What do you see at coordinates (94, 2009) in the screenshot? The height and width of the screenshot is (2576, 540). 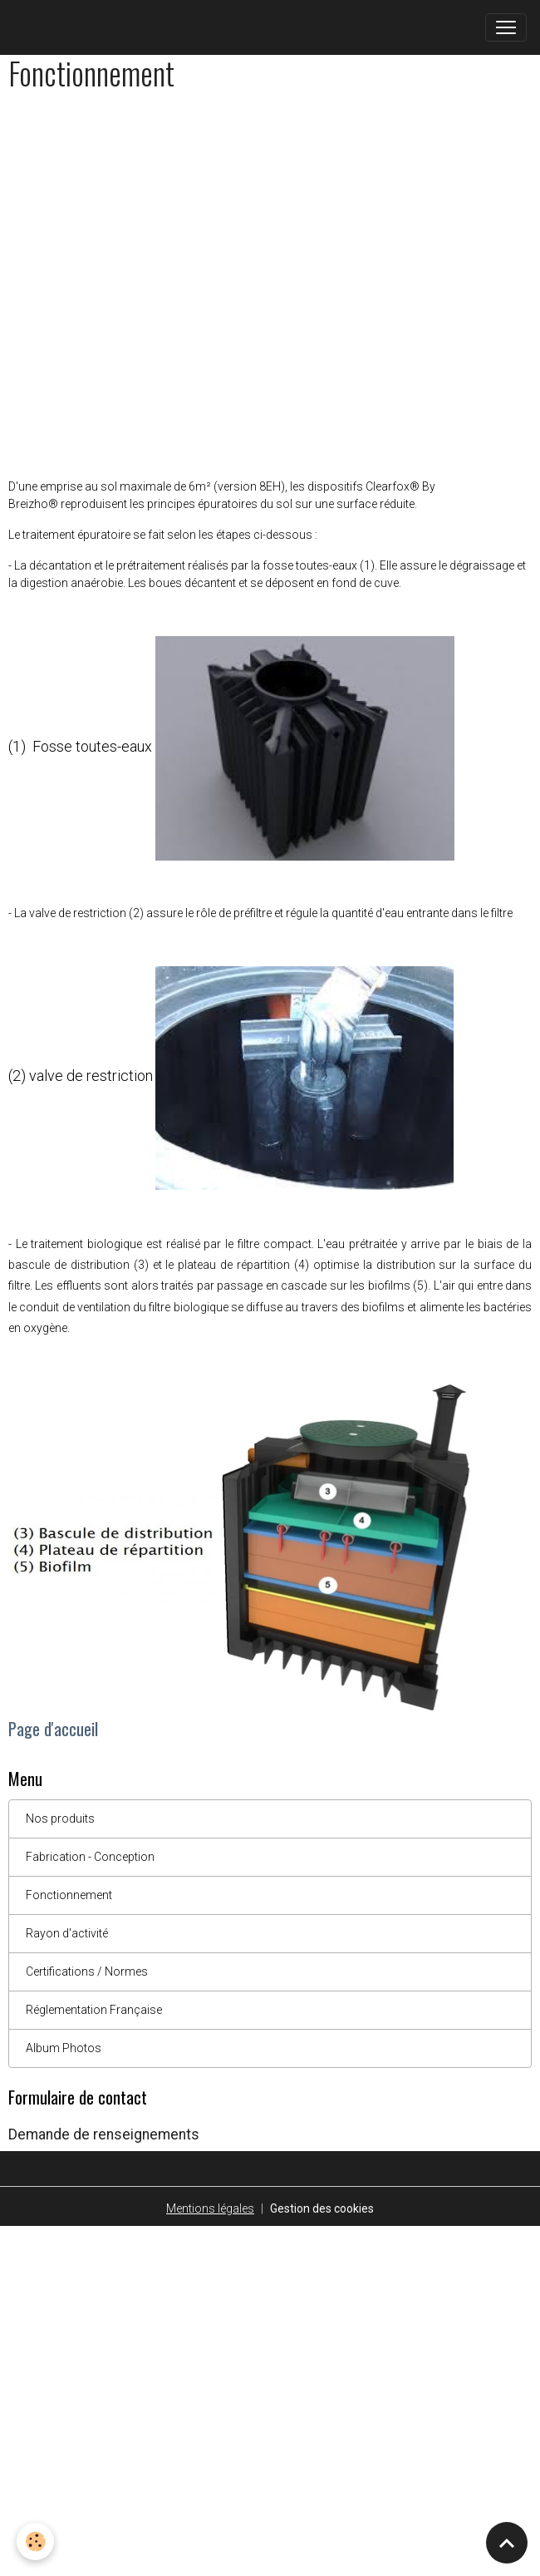 I see `Réglementation Française` at bounding box center [94, 2009].